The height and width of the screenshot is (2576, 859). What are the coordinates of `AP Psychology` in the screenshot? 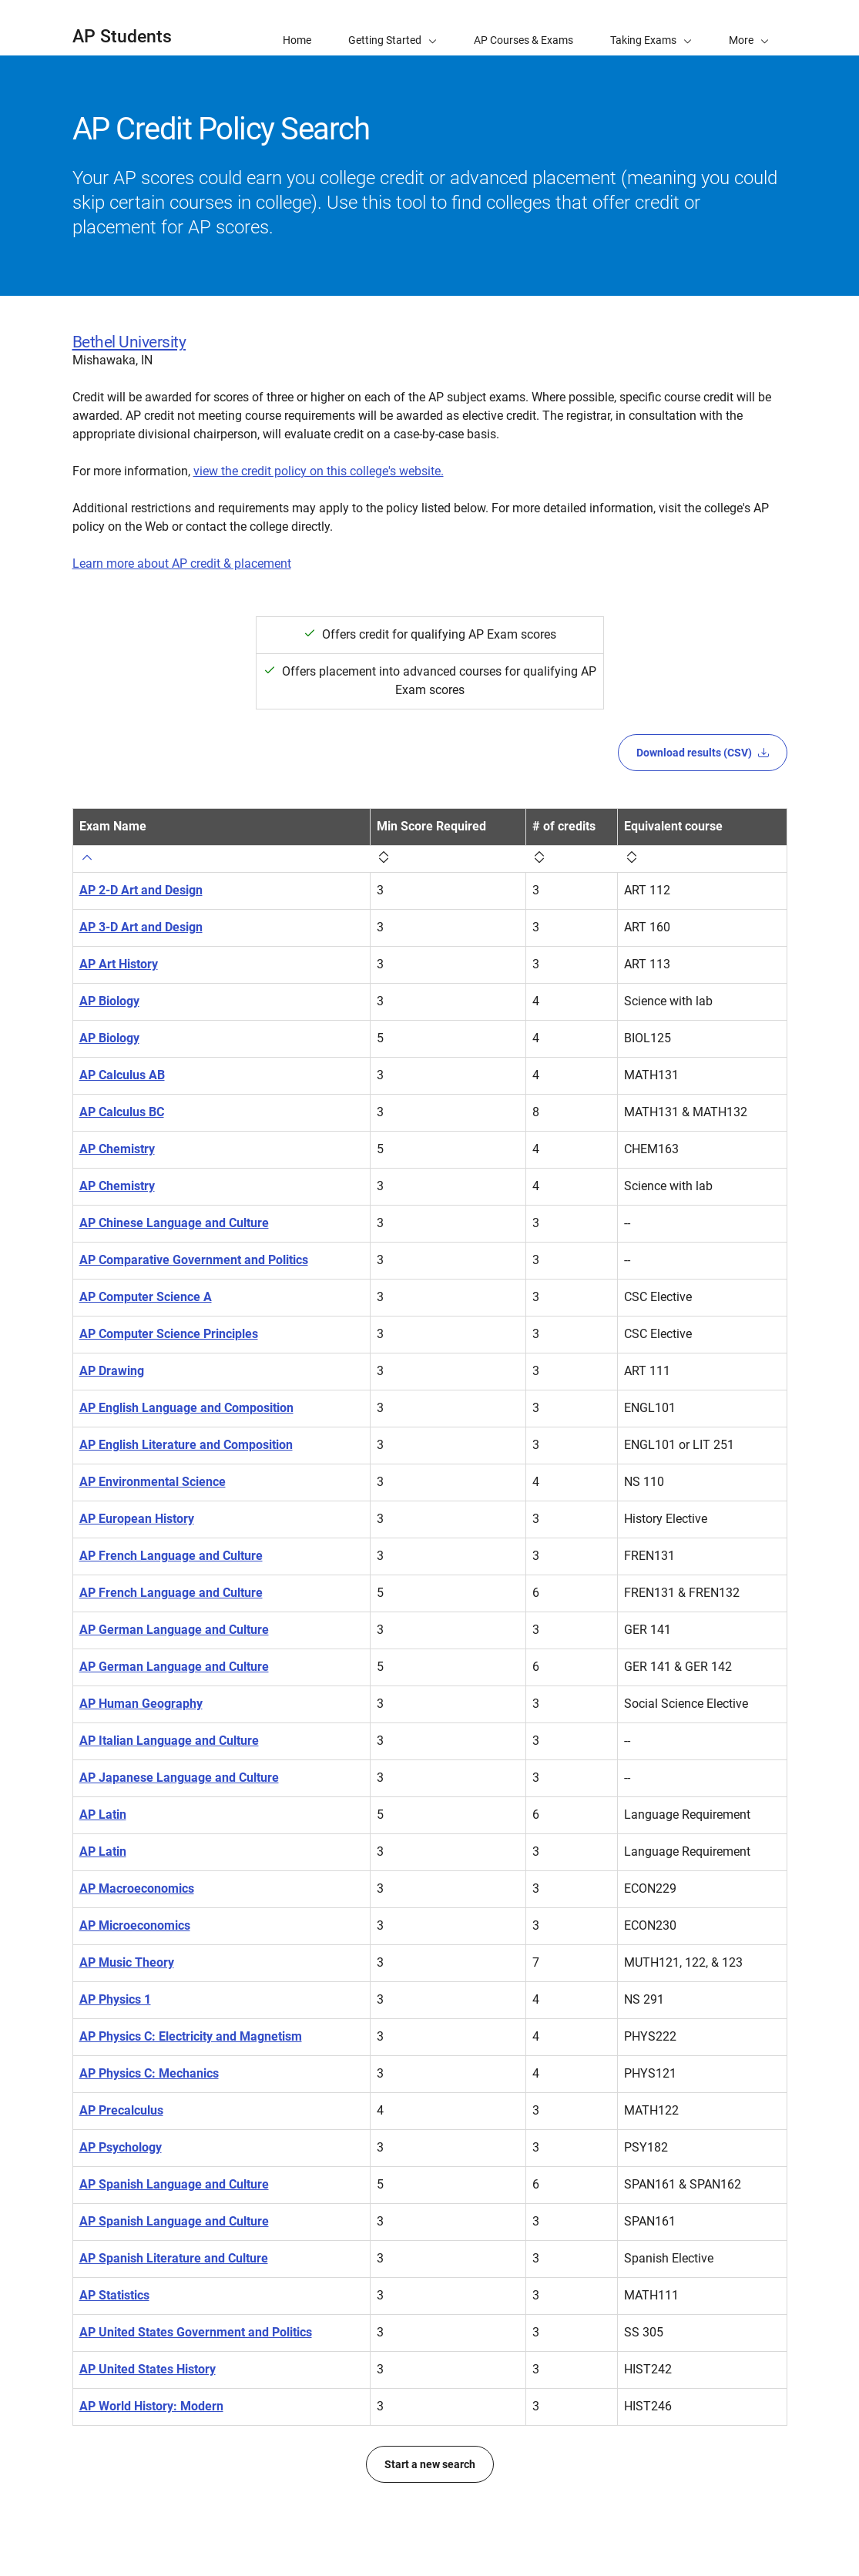 It's located at (120, 2147).